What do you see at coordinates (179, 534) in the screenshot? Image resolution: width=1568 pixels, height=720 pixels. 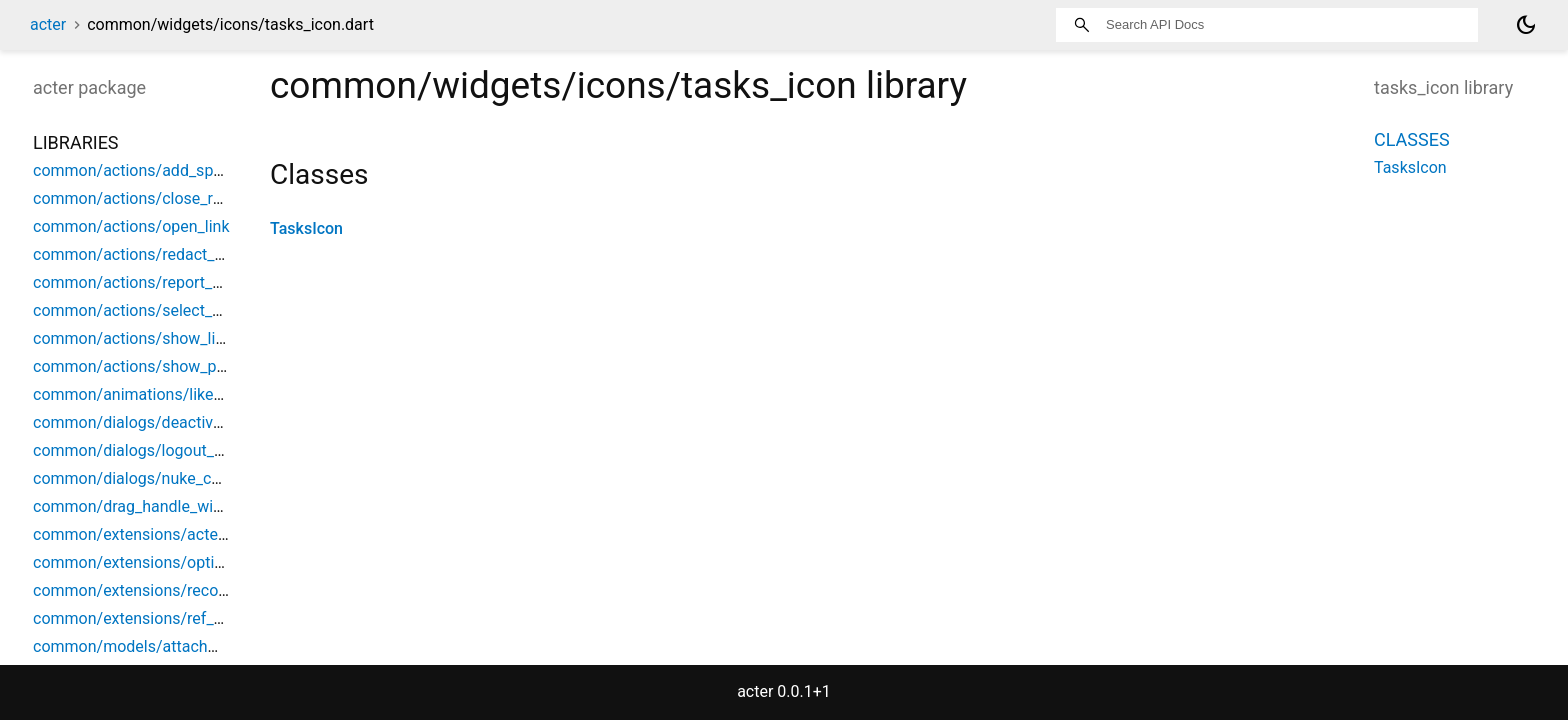 I see `common/extensions/acter_build_context` at bounding box center [179, 534].